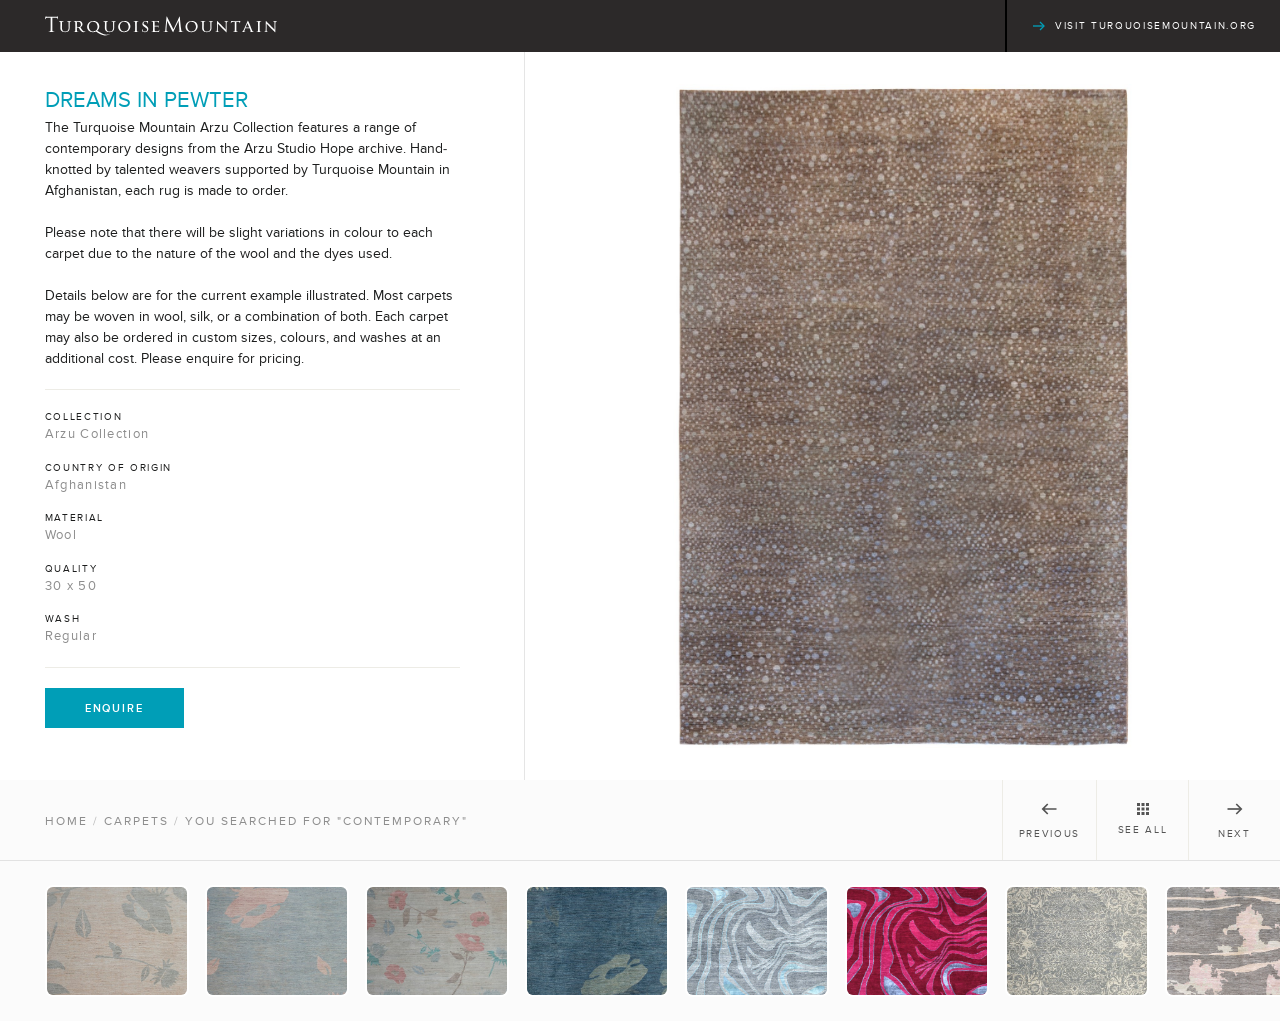  What do you see at coordinates (66, 821) in the screenshot?
I see `Home` at bounding box center [66, 821].